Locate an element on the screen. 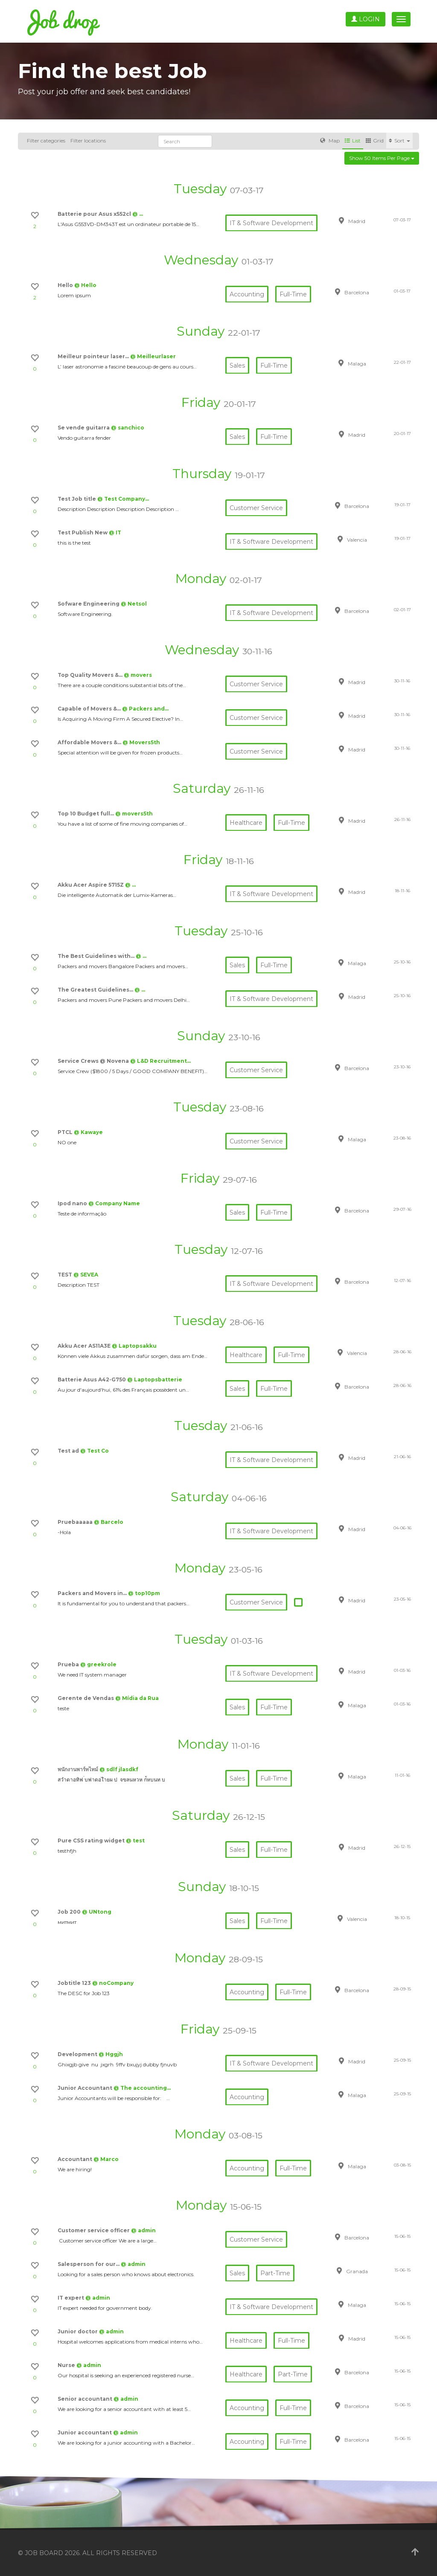 The height and width of the screenshot is (2576, 437). @ Netsol is located at coordinates (134, 603).